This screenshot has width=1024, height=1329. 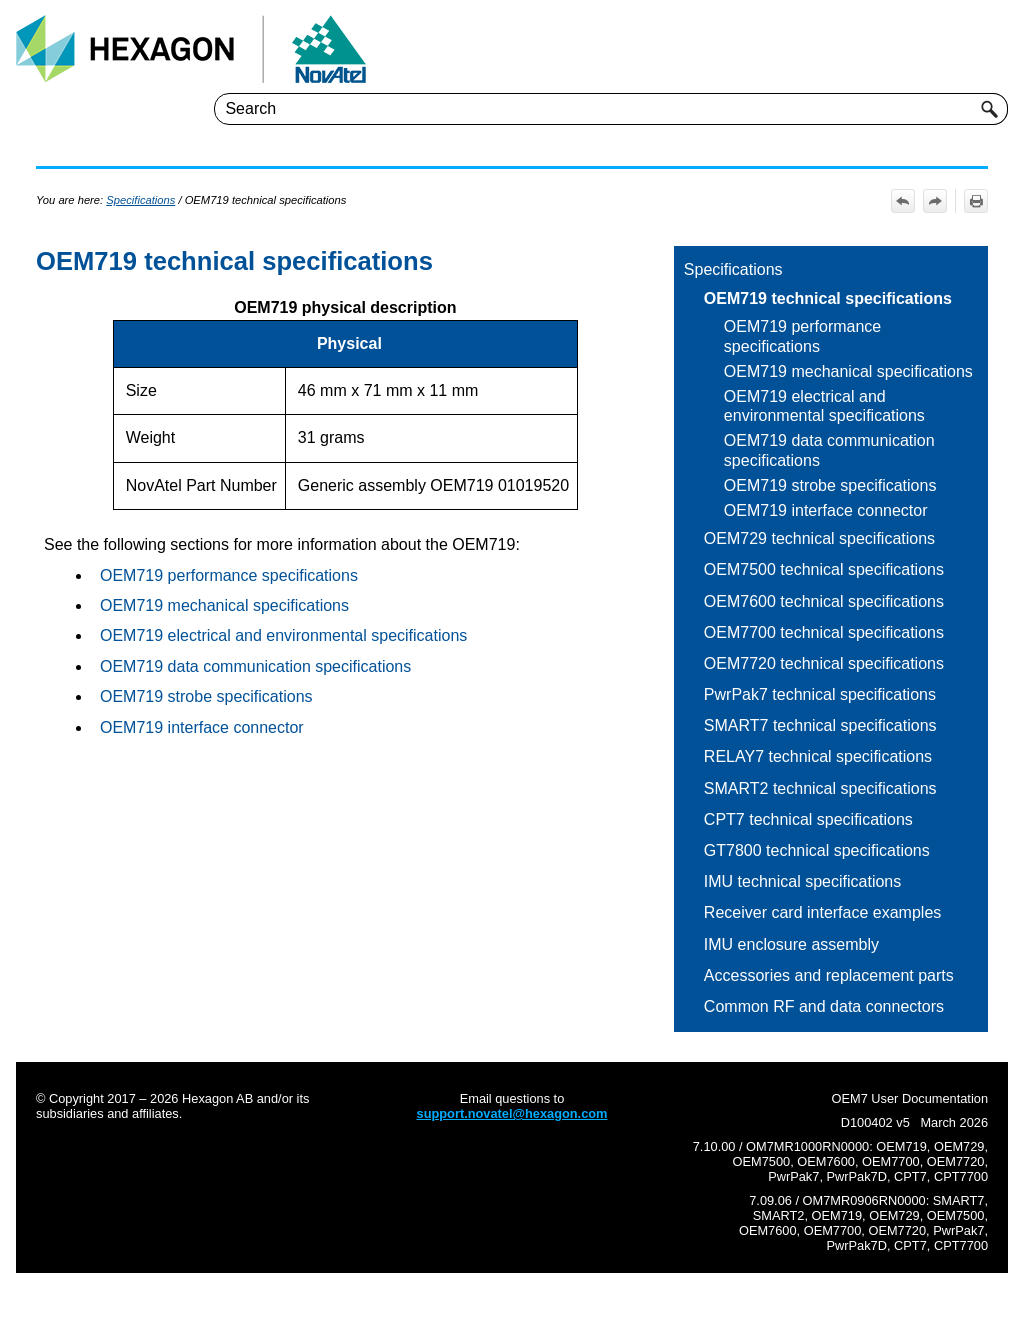 What do you see at coordinates (818, 756) in the screenshot?
I see `RELAY7 technical specifications` at bounding box center [818, 756].